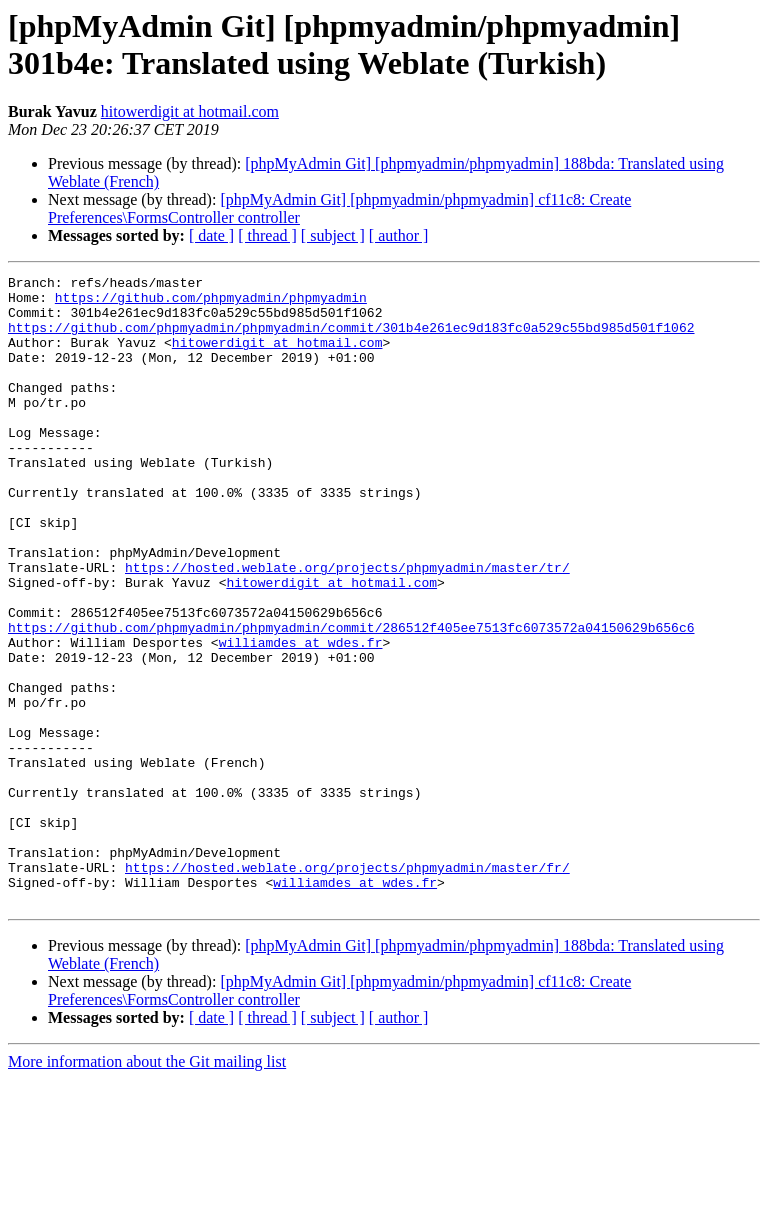 The width and height of the screenshot is (768, 1205). What do you see at coordinates (301, 717) in the screenshot?
I see `williamdes at wdes.fr` at bounding box center [301, 717].